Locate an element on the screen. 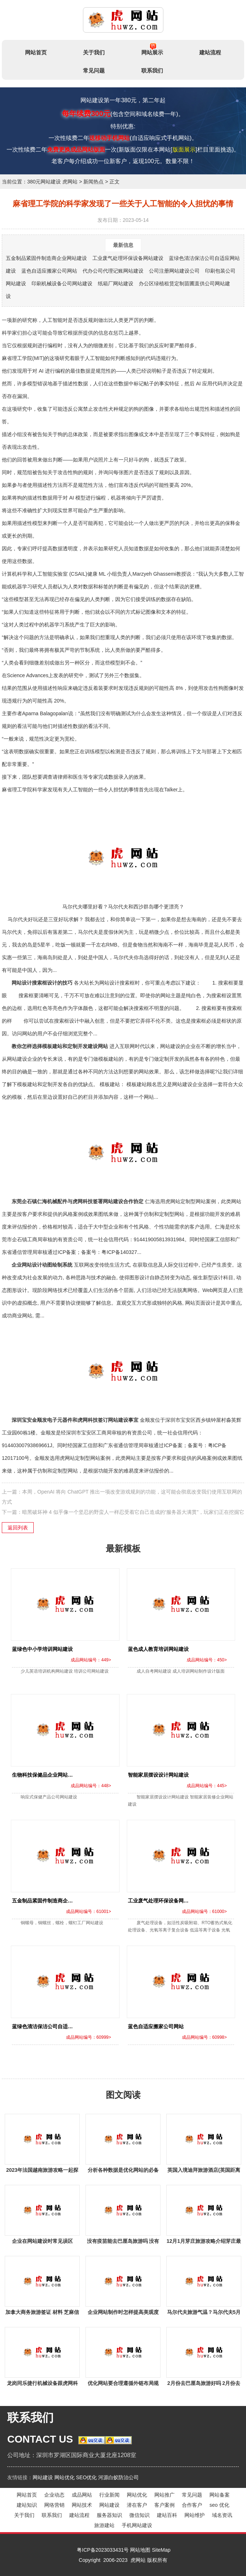  纸箱厂网站建设 is located at coordinates (115, 283).